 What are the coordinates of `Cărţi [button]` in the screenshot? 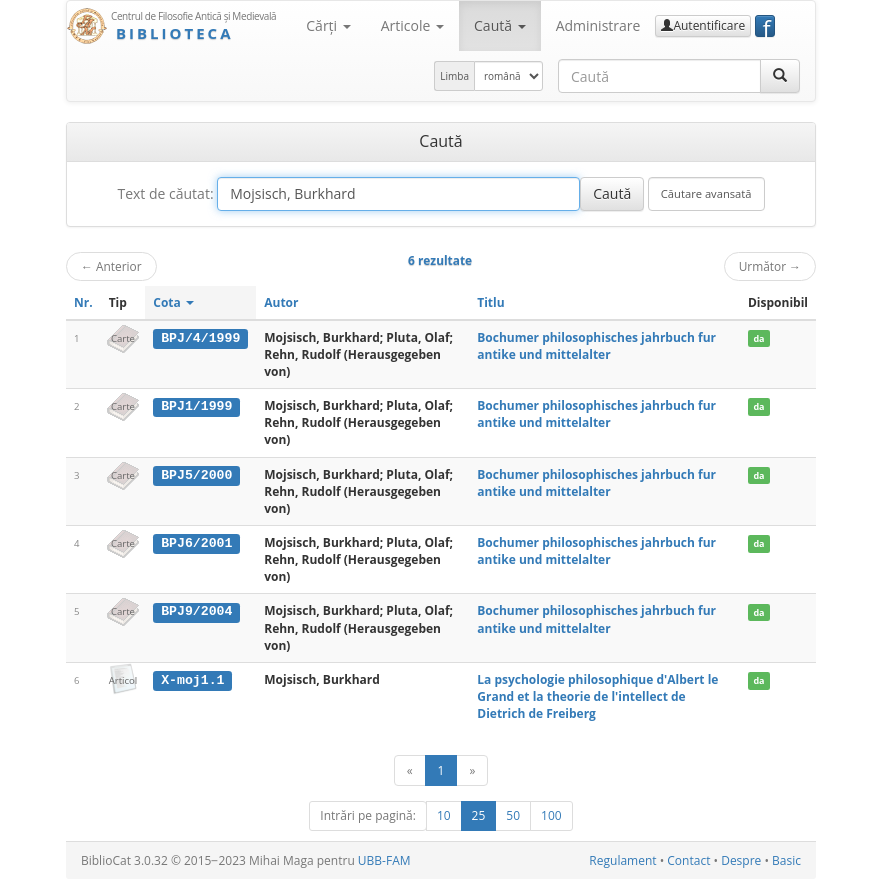 It's located at (328, 25).